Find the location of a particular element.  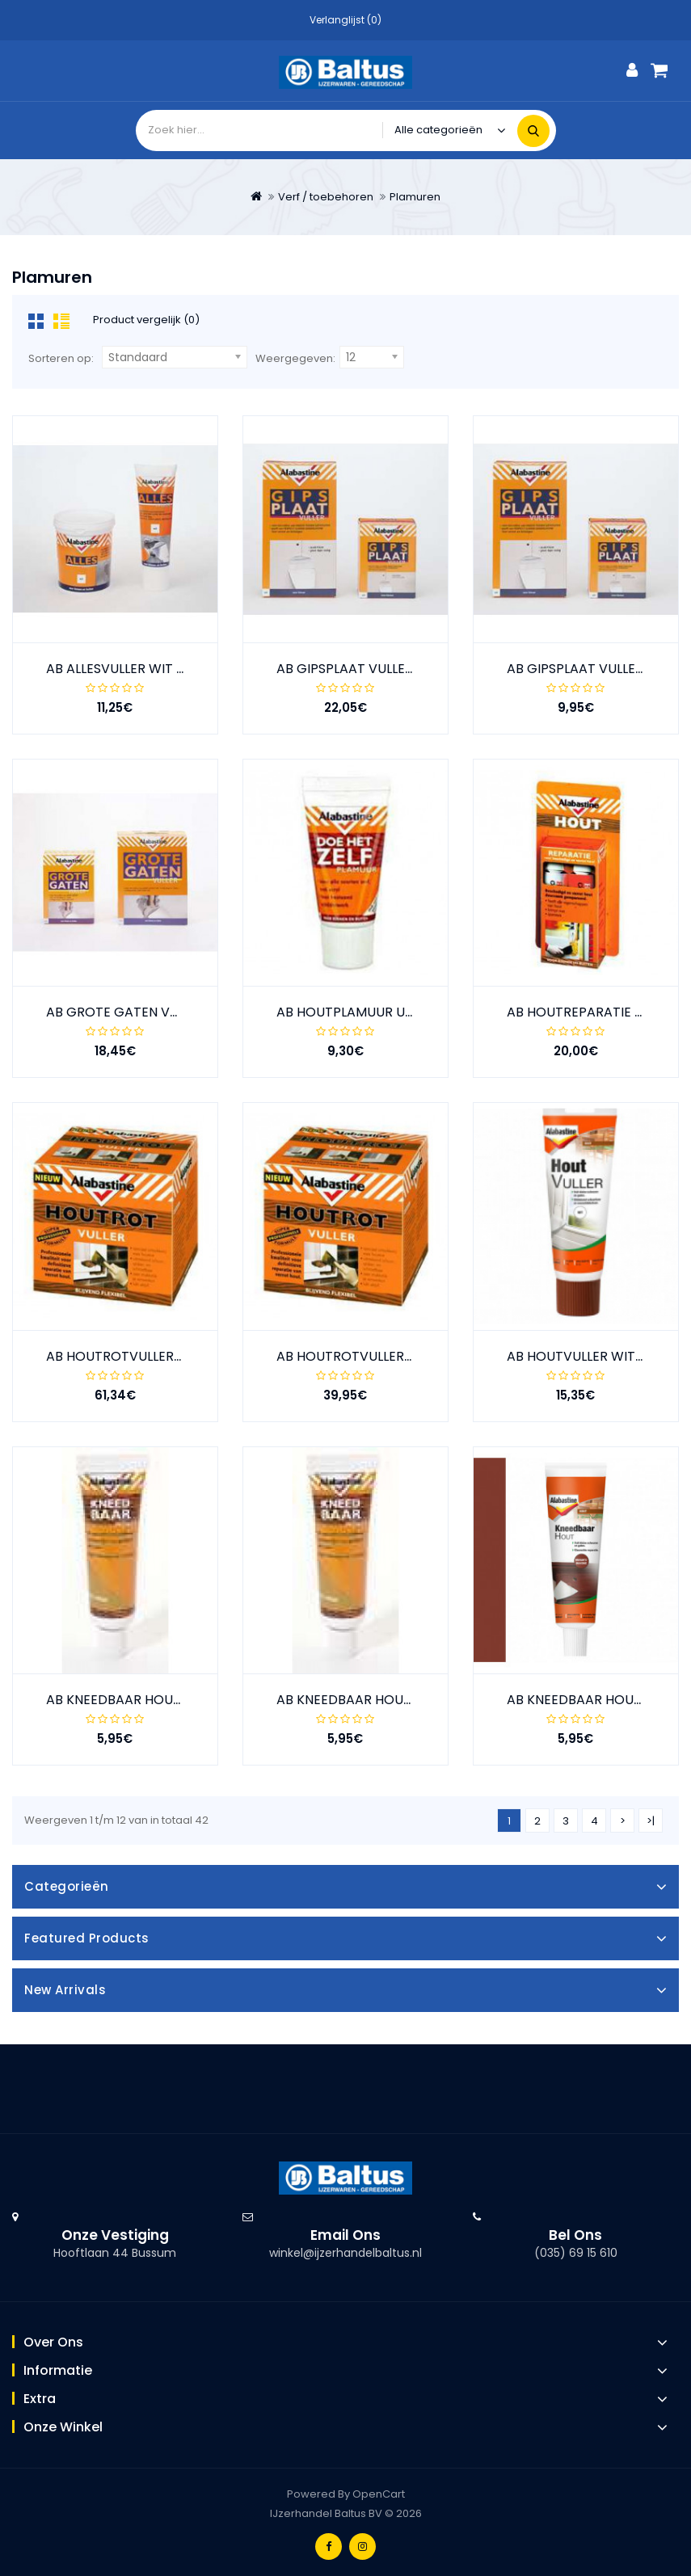

AB HOUTREPARATIE 150GR is located at coordinates (590, 1012).